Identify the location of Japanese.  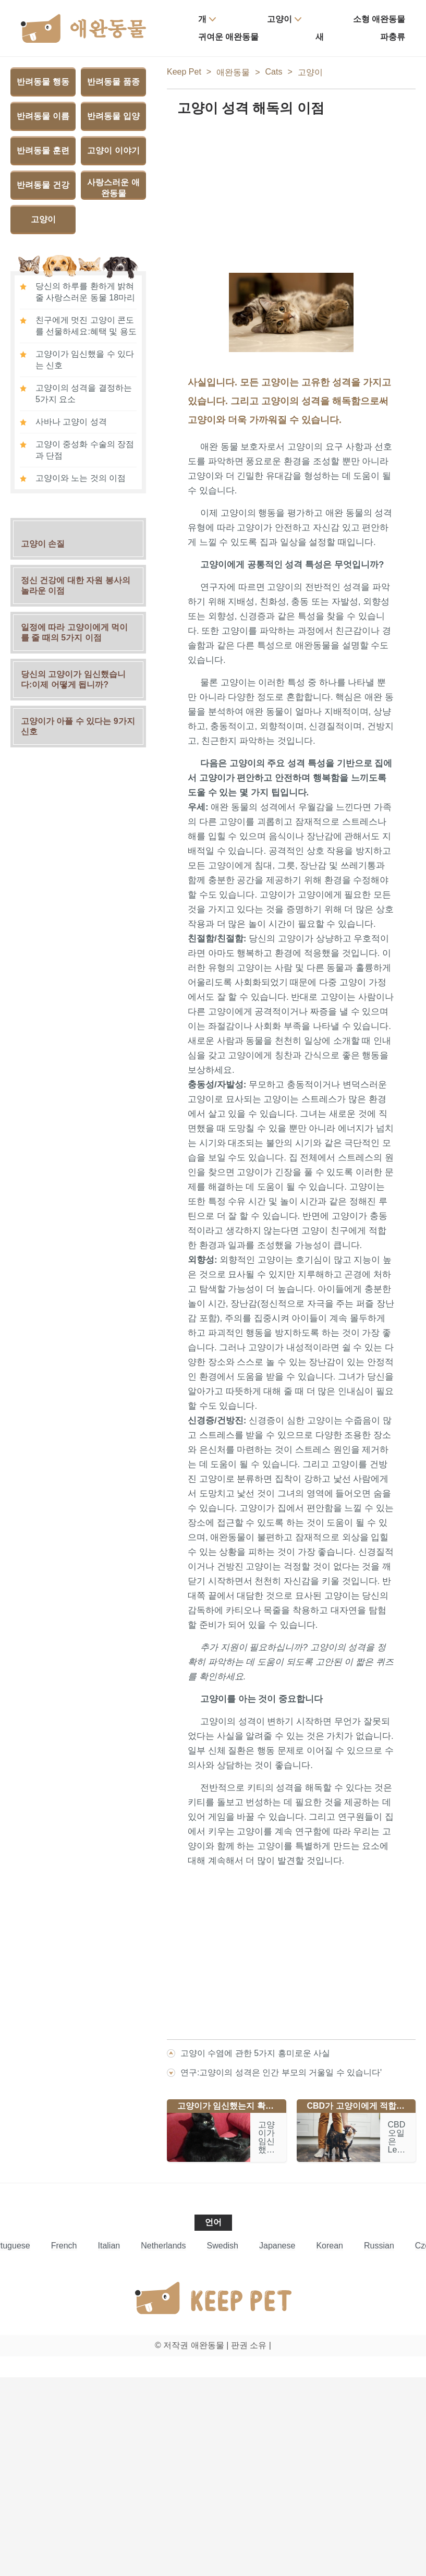
(277, 2245).